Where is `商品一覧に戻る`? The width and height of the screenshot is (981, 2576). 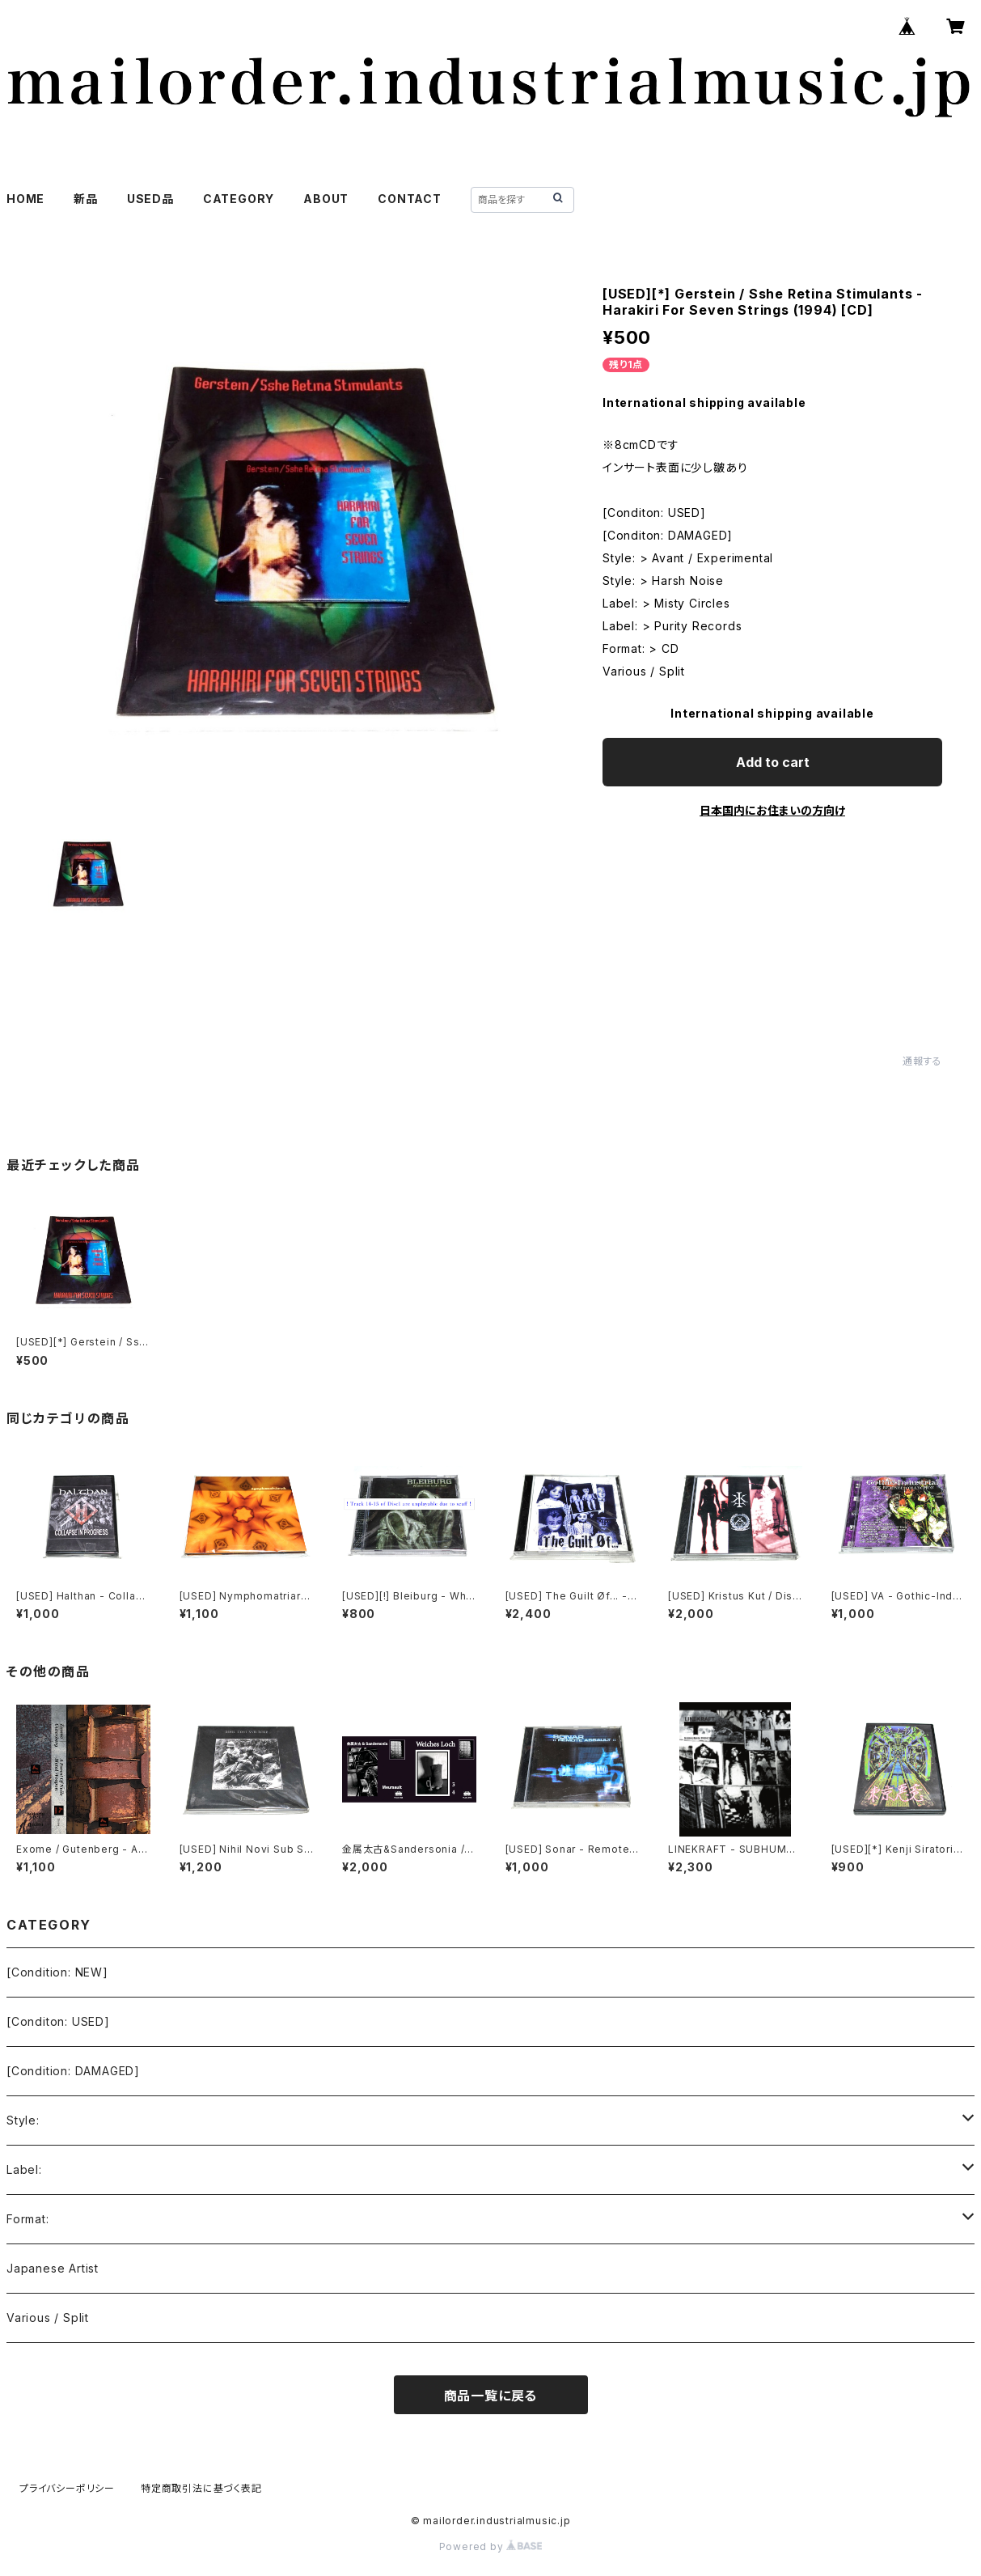
商品一覧に戻る is located at coordinates (491, 2395).